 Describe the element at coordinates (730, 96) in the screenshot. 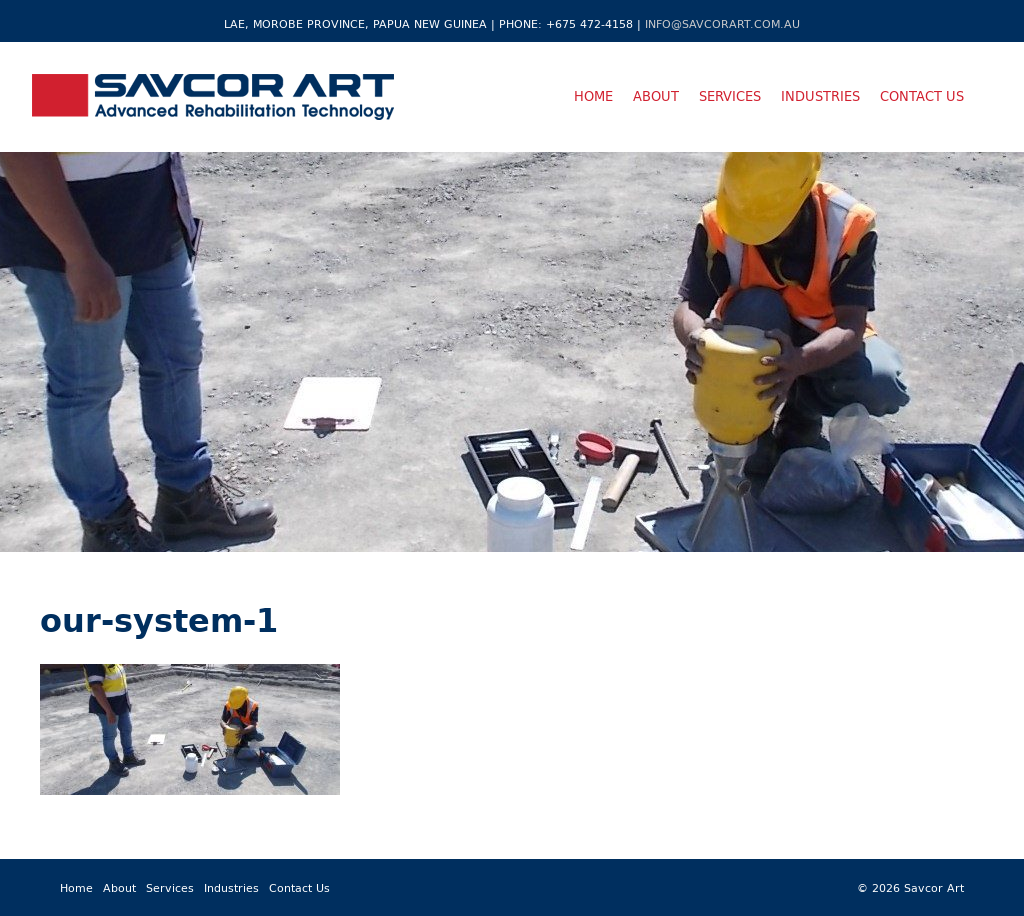

I see `Services` at that location.